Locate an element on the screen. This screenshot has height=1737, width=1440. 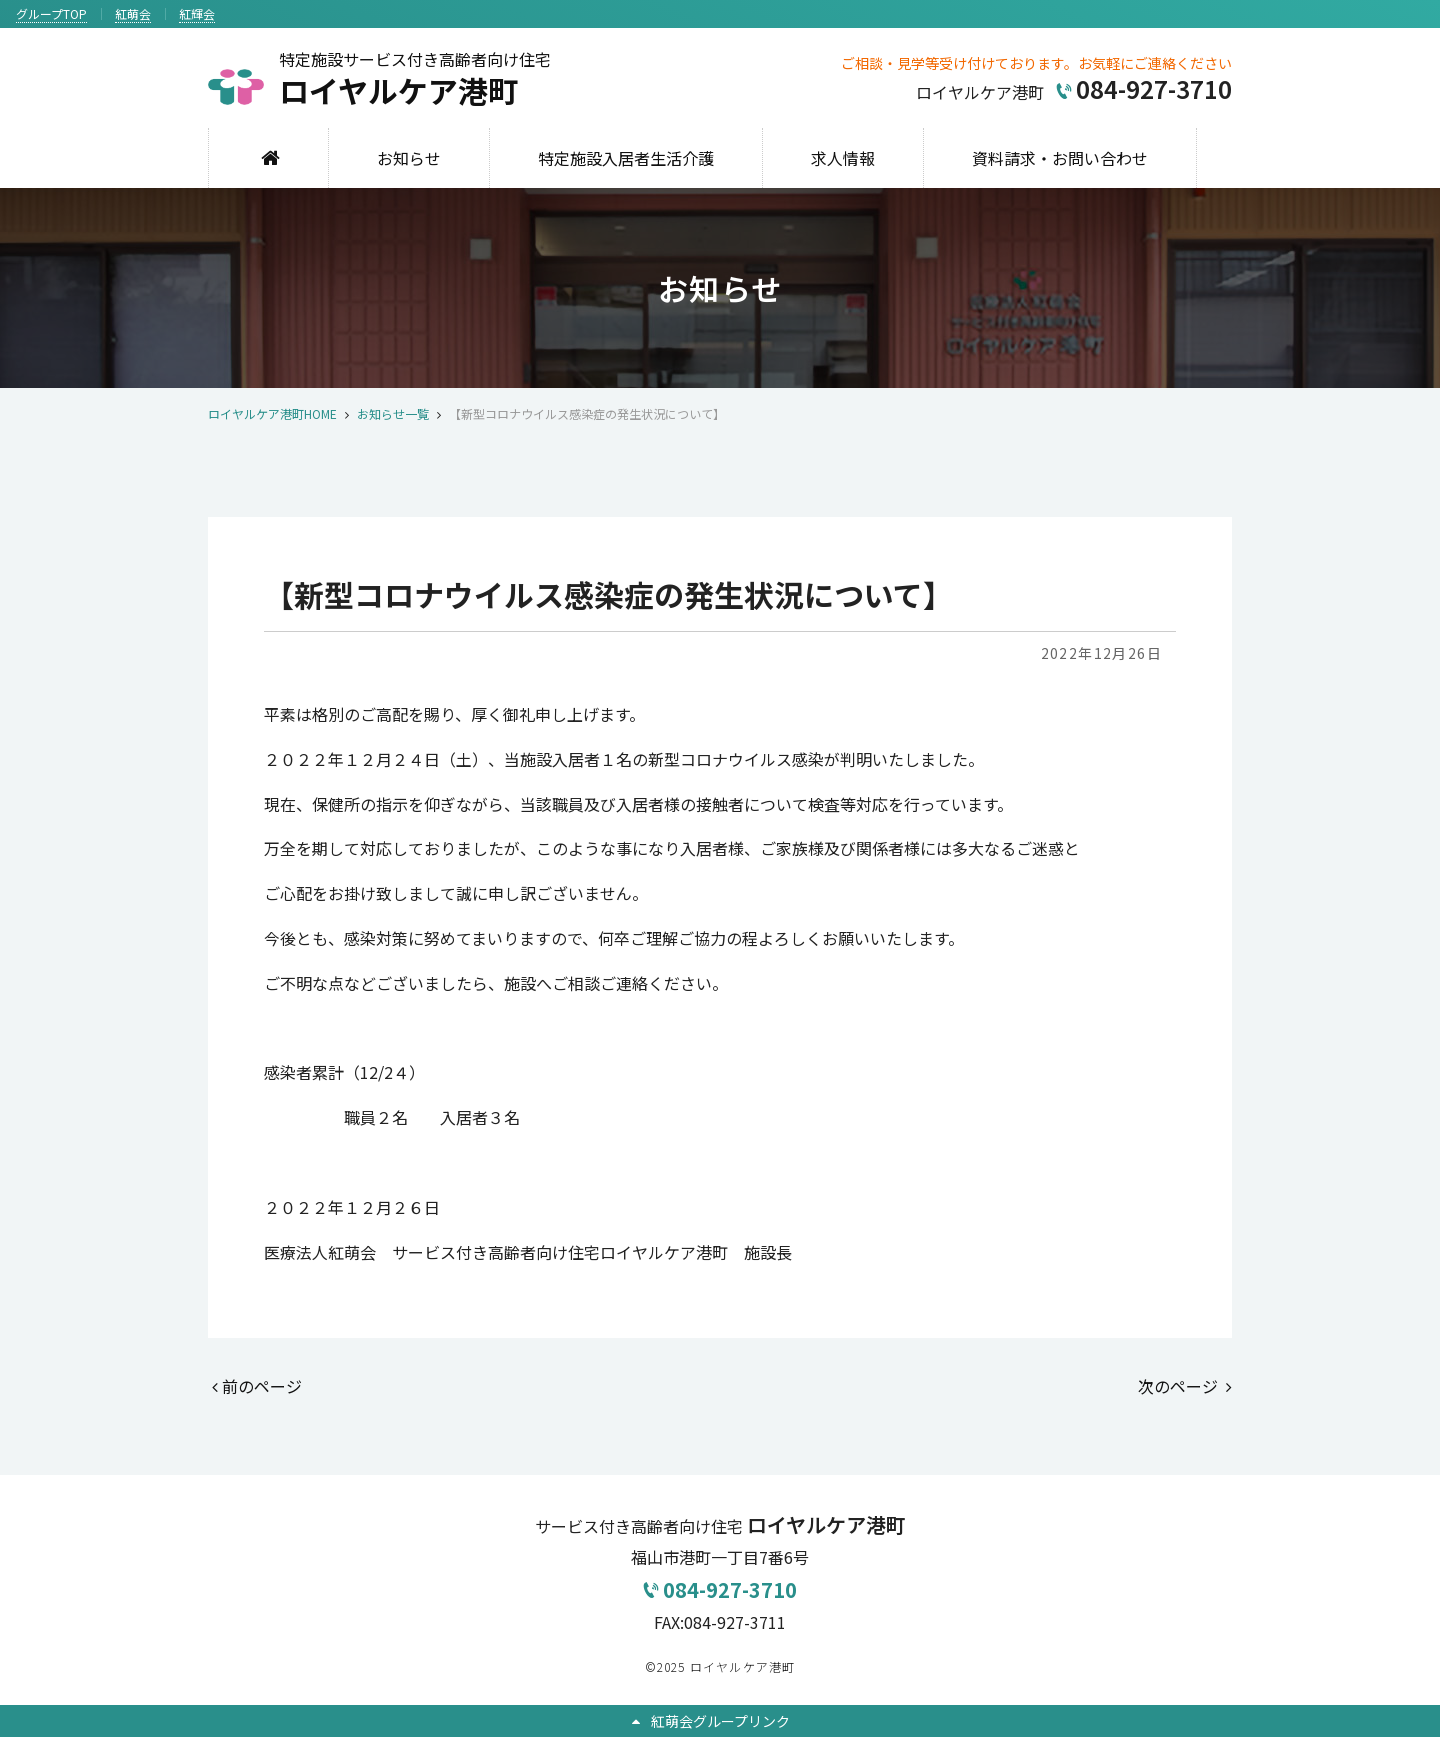
お知らせ is located at coordinates (409, 158).